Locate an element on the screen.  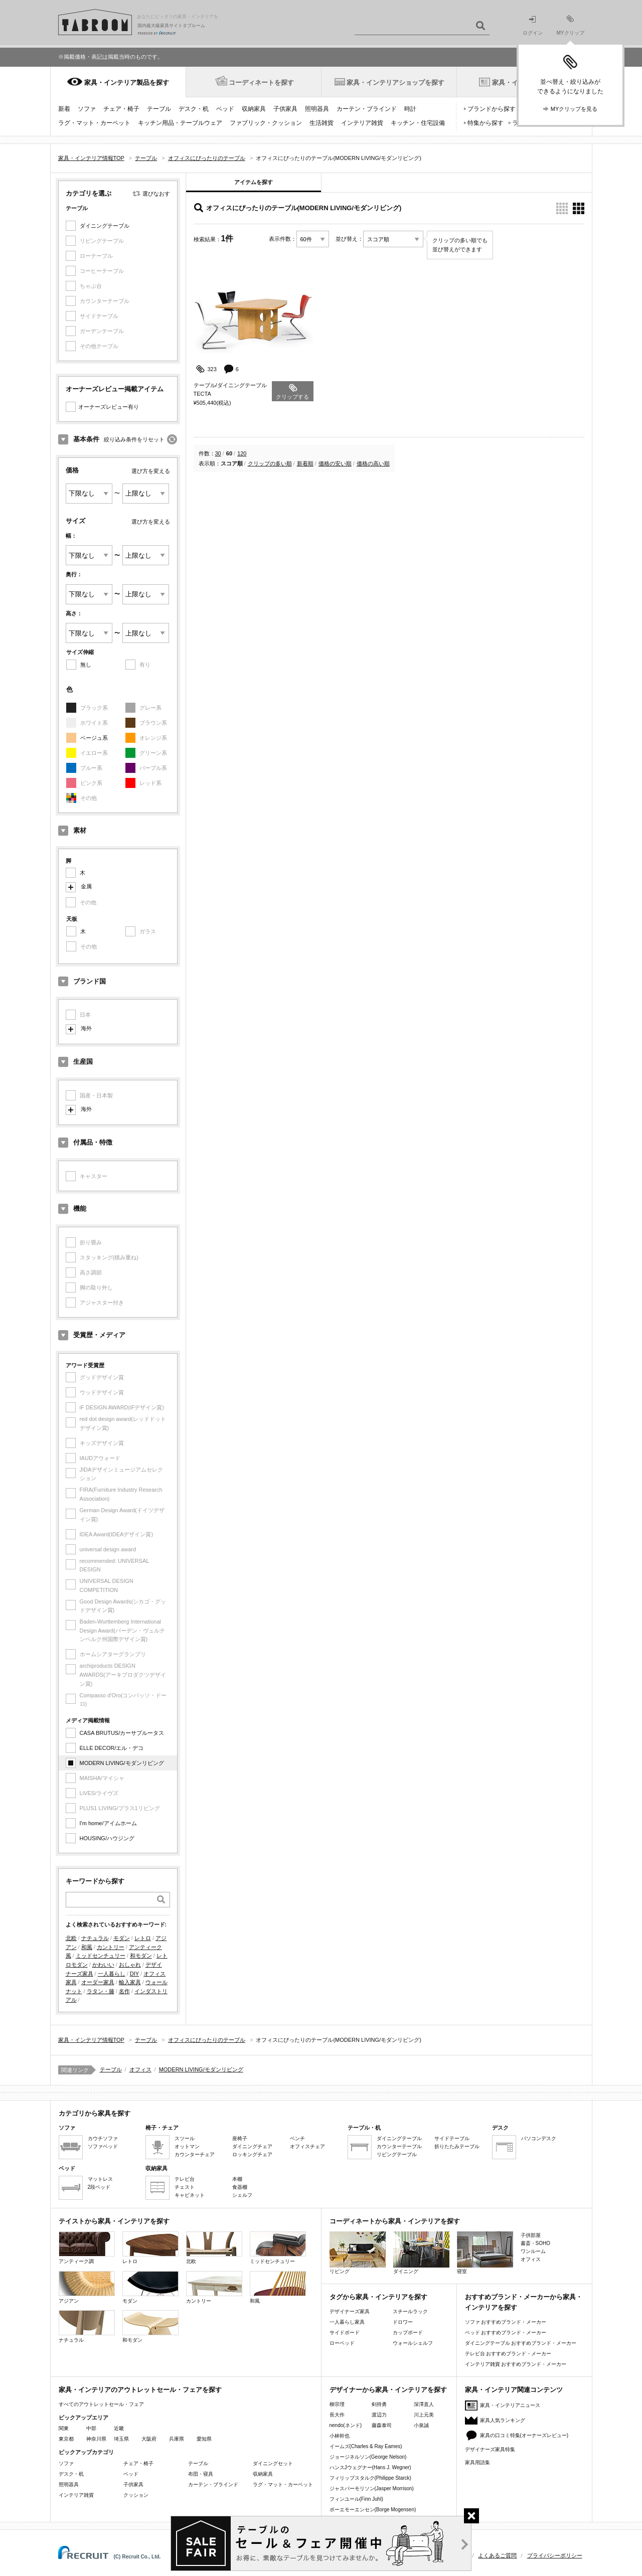
渡辺力 is located at coordinates (379, 2415).